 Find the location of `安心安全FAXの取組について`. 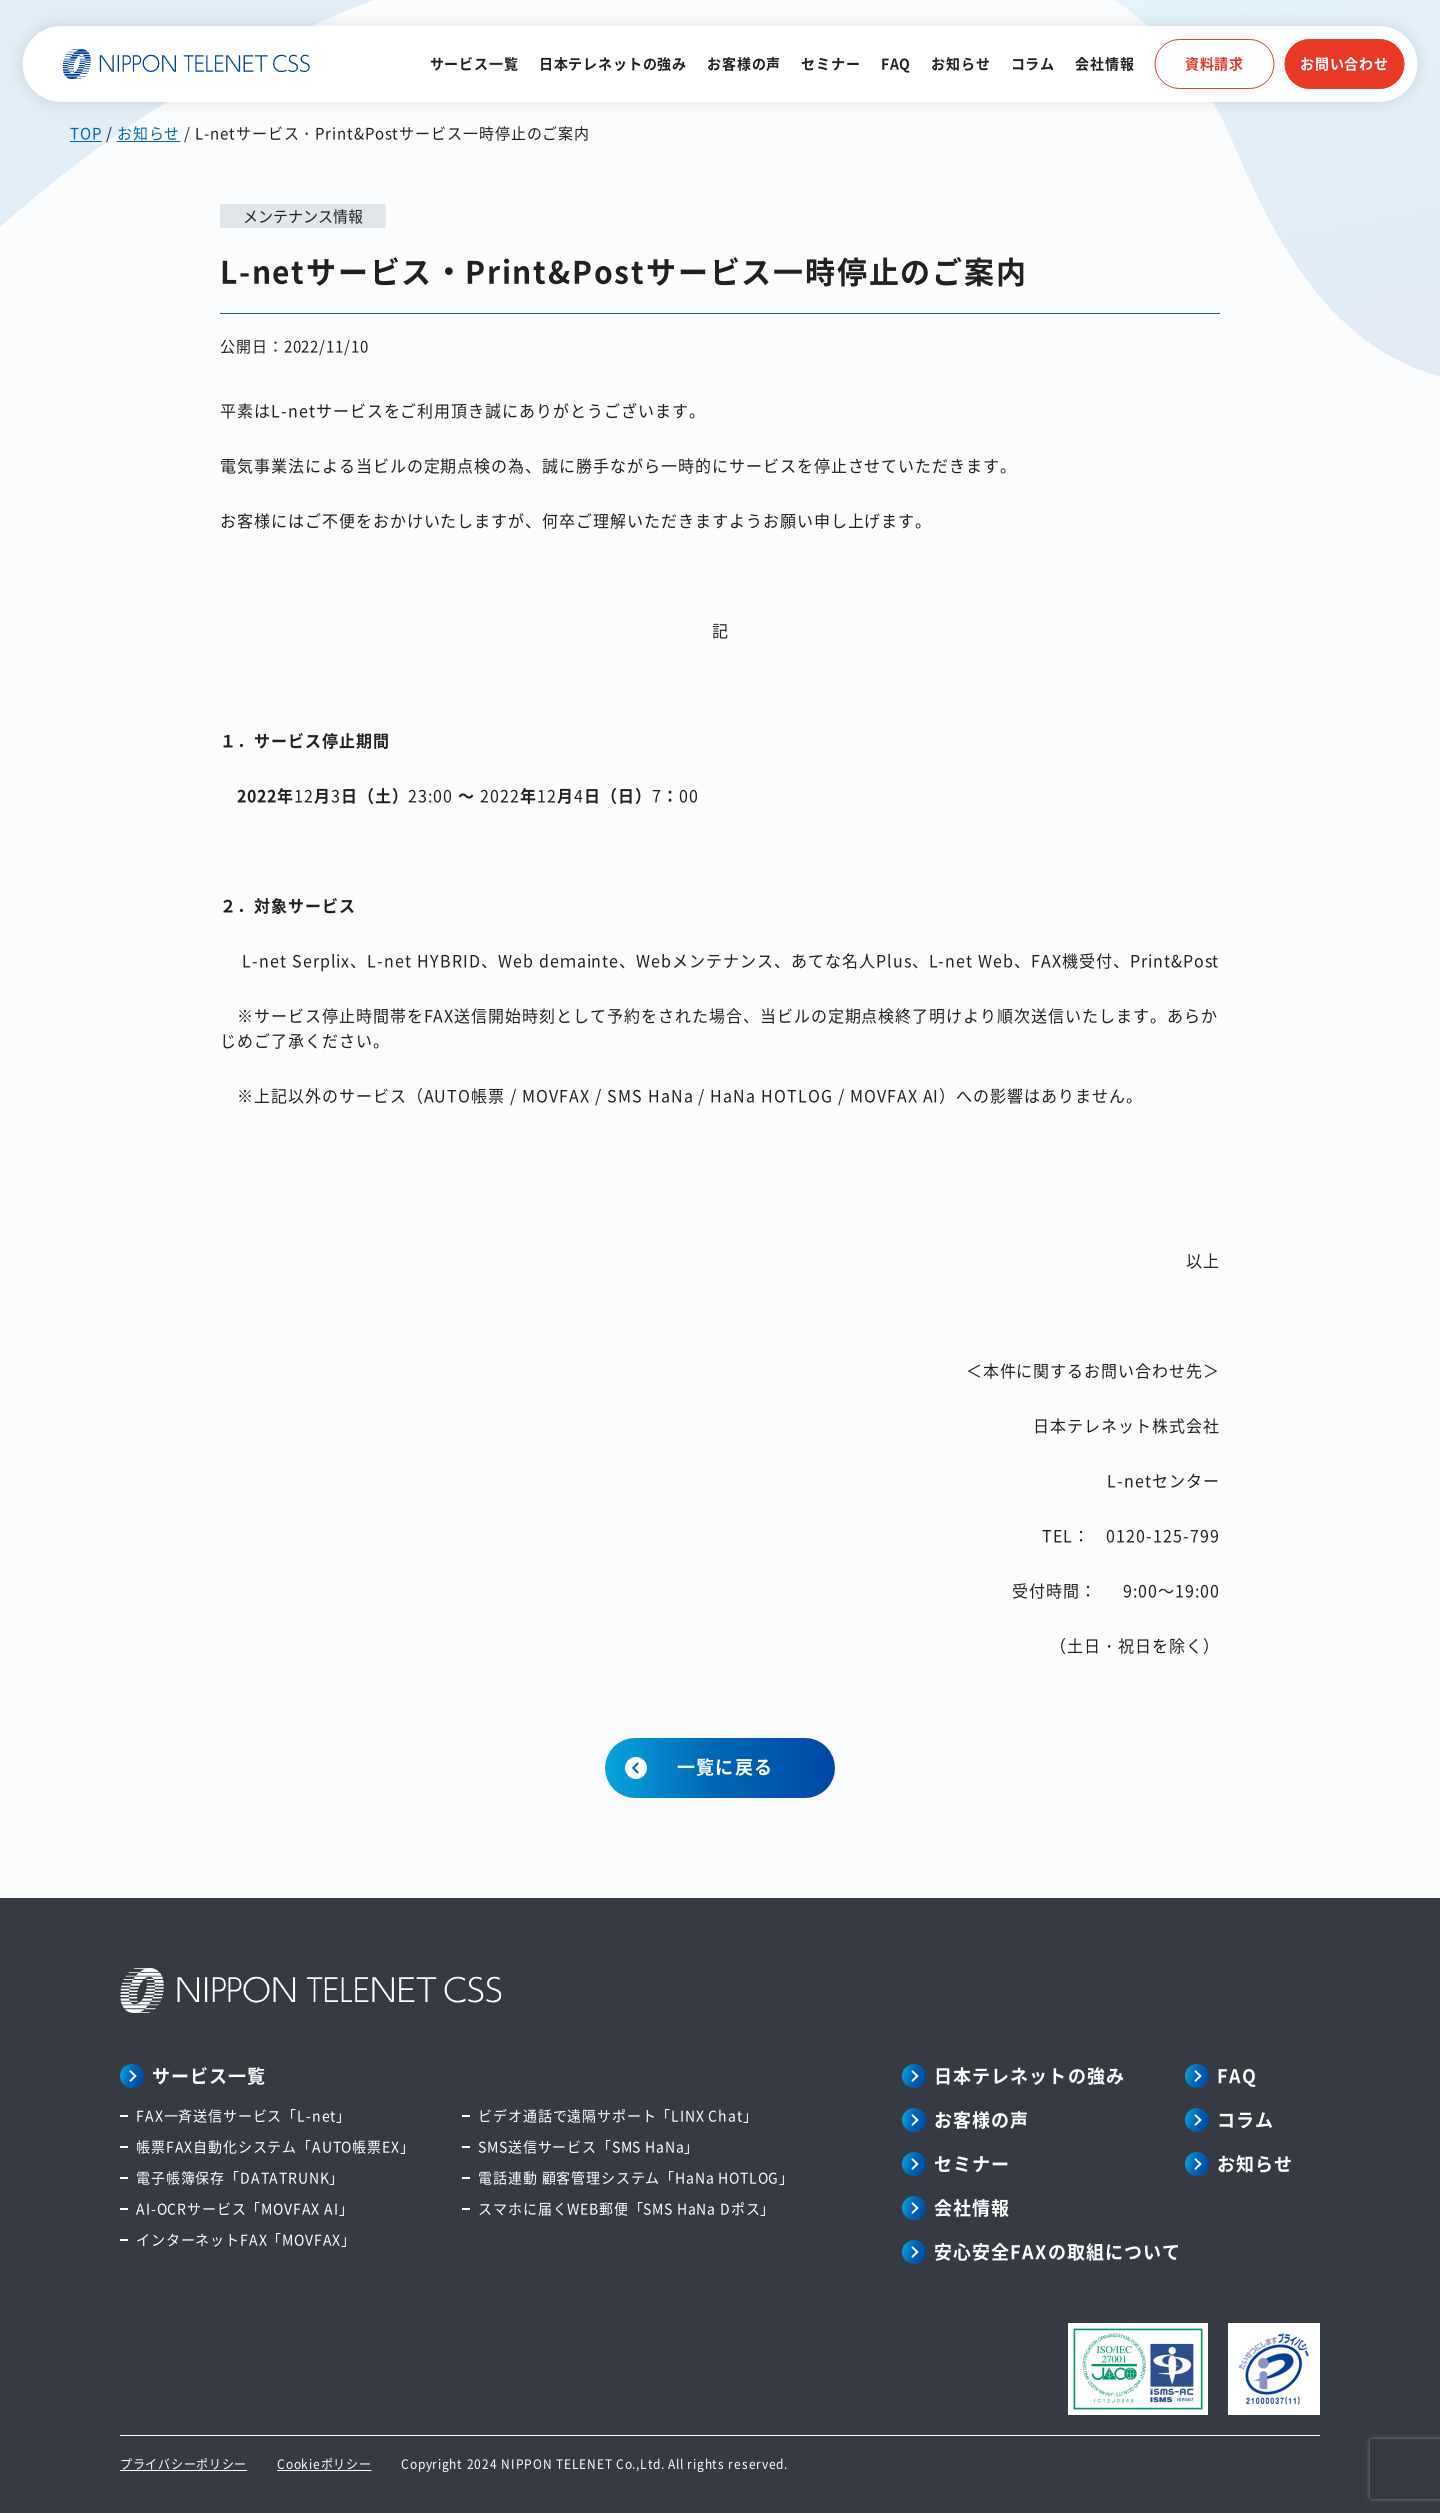

安心安全FAXの取組について is located at coordinates (1057, 2251).